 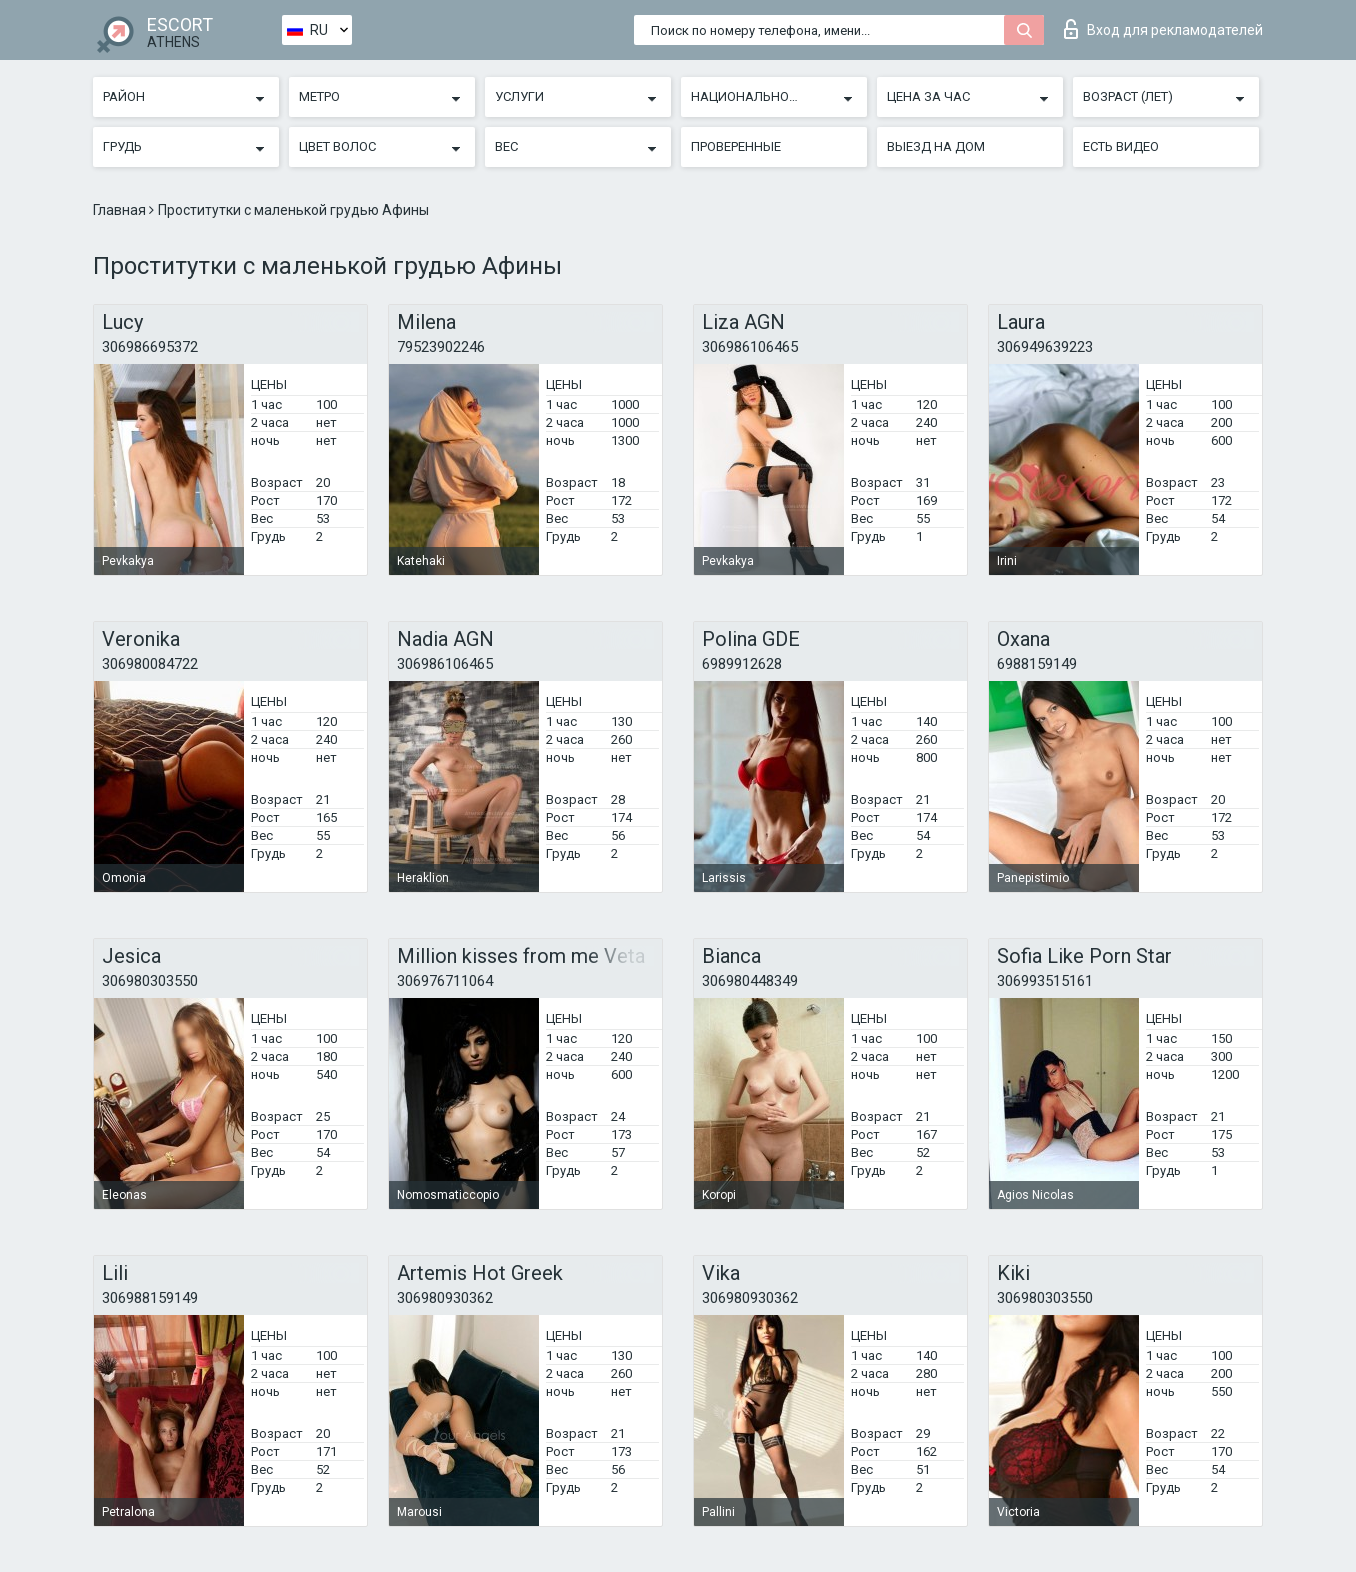 I want to click on 79523902246, so click(x=441, y=347).